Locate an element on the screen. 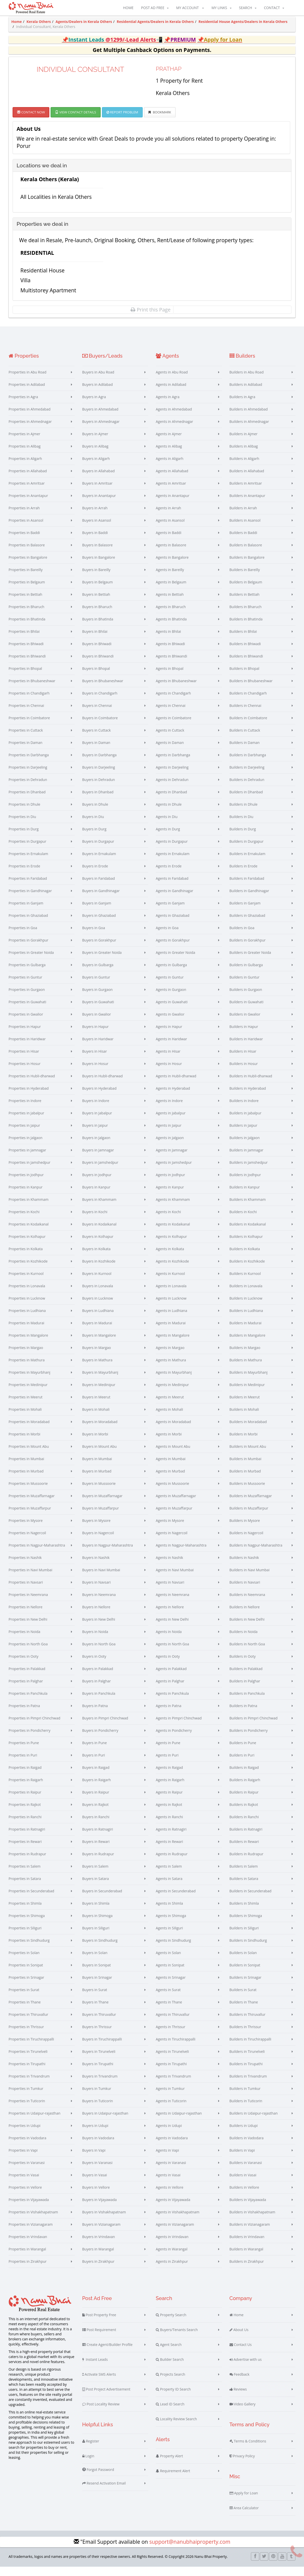  Post Ad Free is located at coordinates (155, 8).